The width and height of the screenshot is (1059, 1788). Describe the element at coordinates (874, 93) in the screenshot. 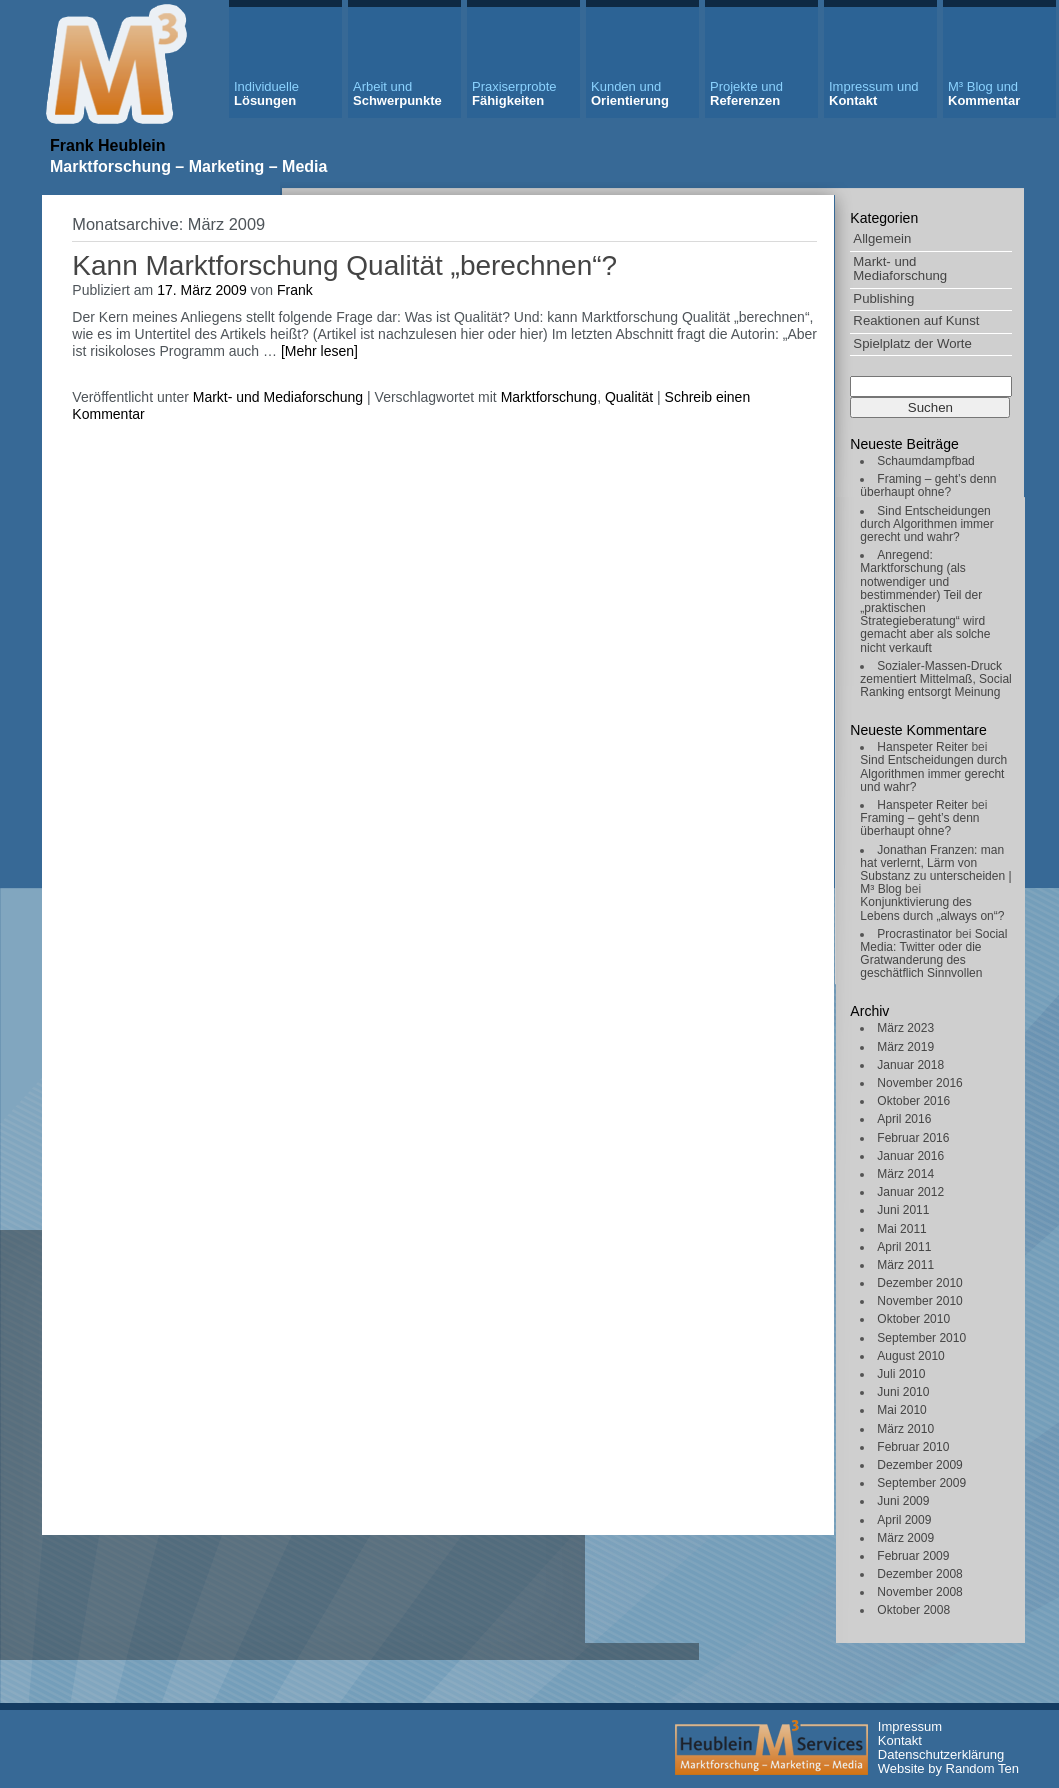

I see `Kontakt` at that location.